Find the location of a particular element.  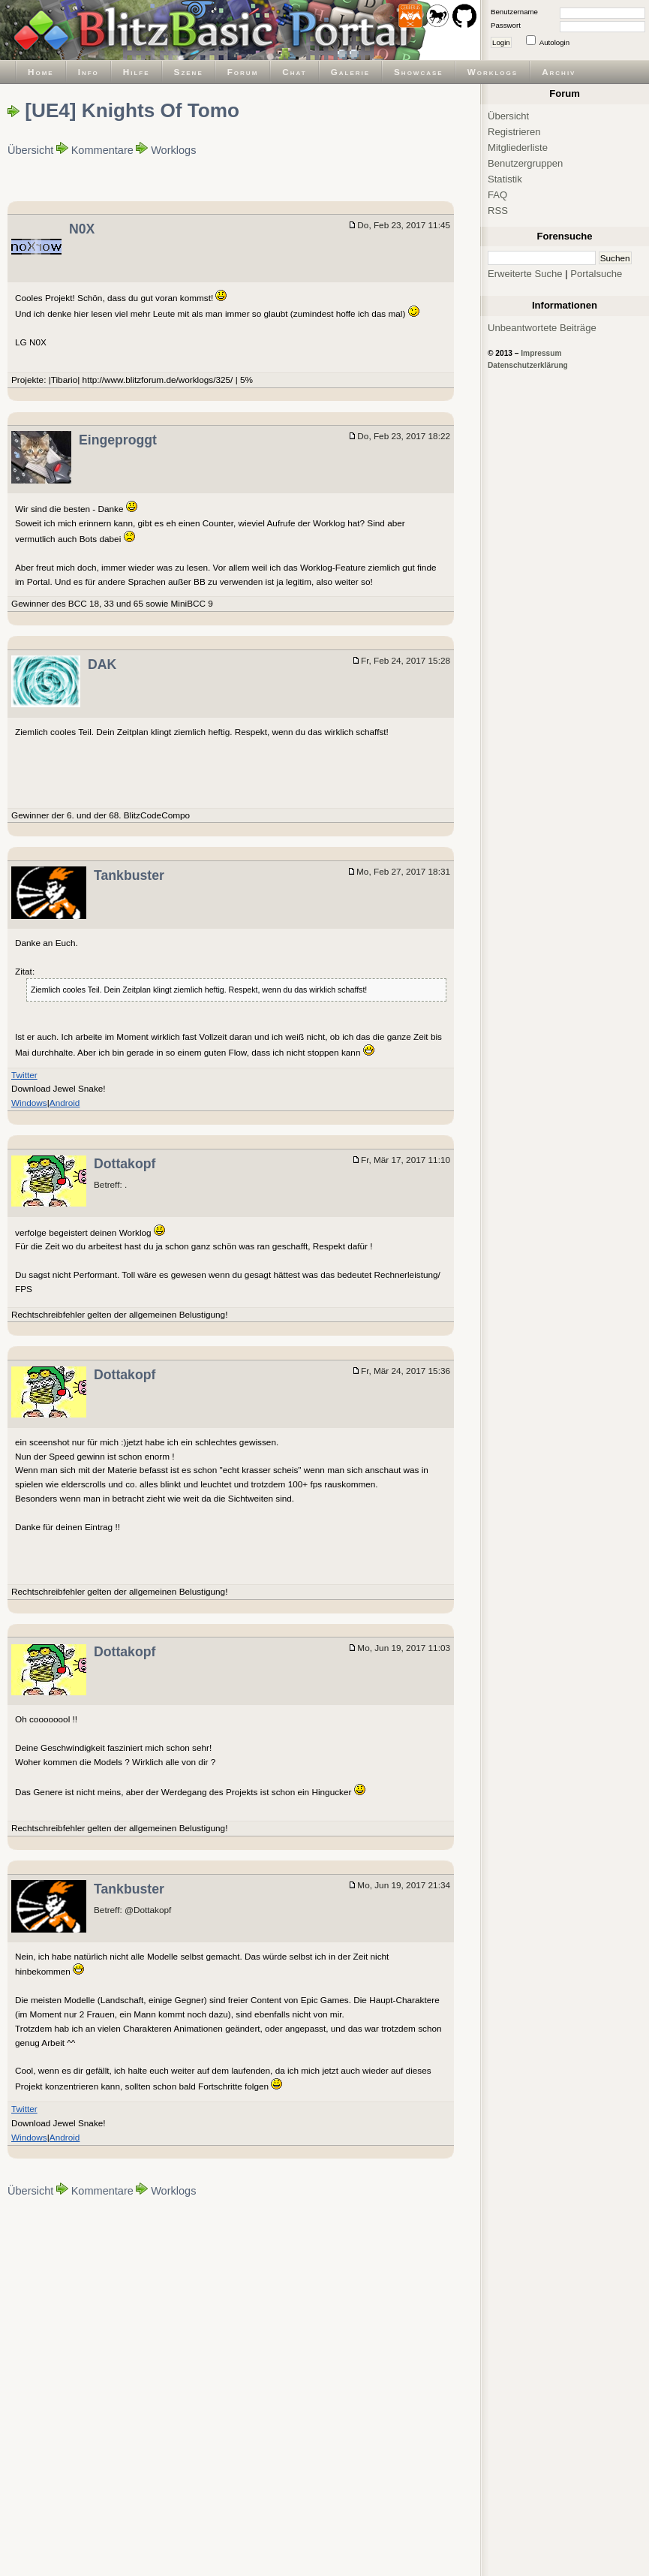

Autologin is located at coordinates (554, 42).